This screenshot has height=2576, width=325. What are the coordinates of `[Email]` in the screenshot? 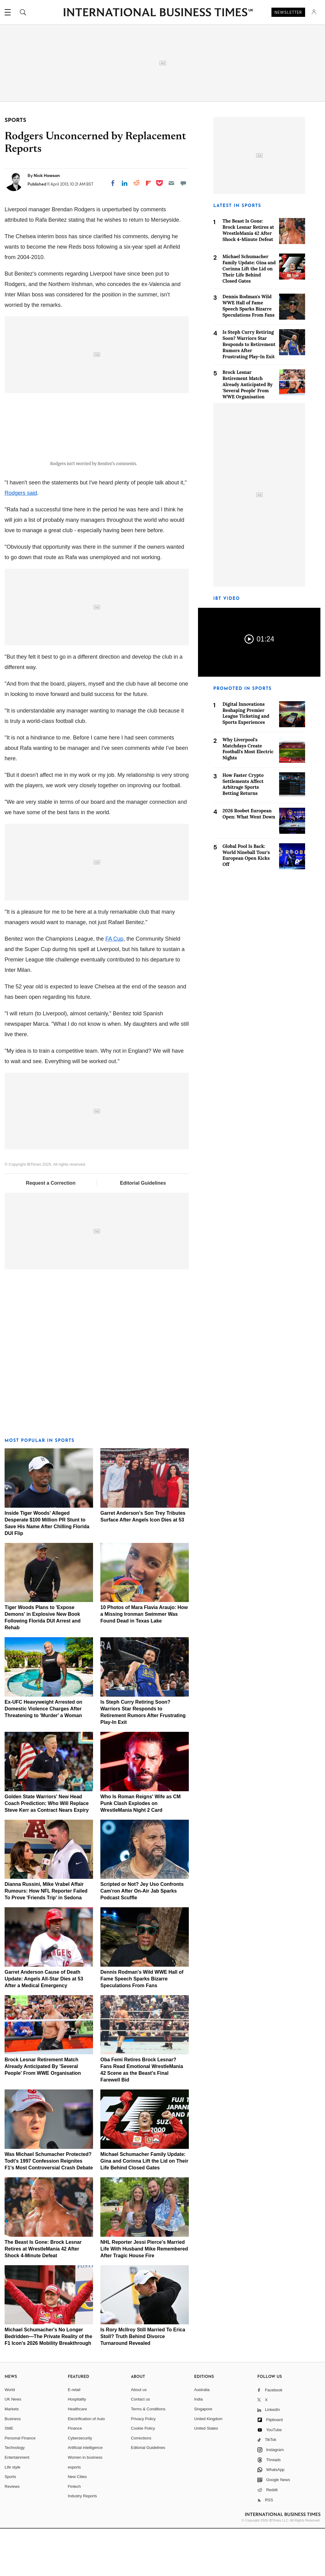 It's located at (171, 183).